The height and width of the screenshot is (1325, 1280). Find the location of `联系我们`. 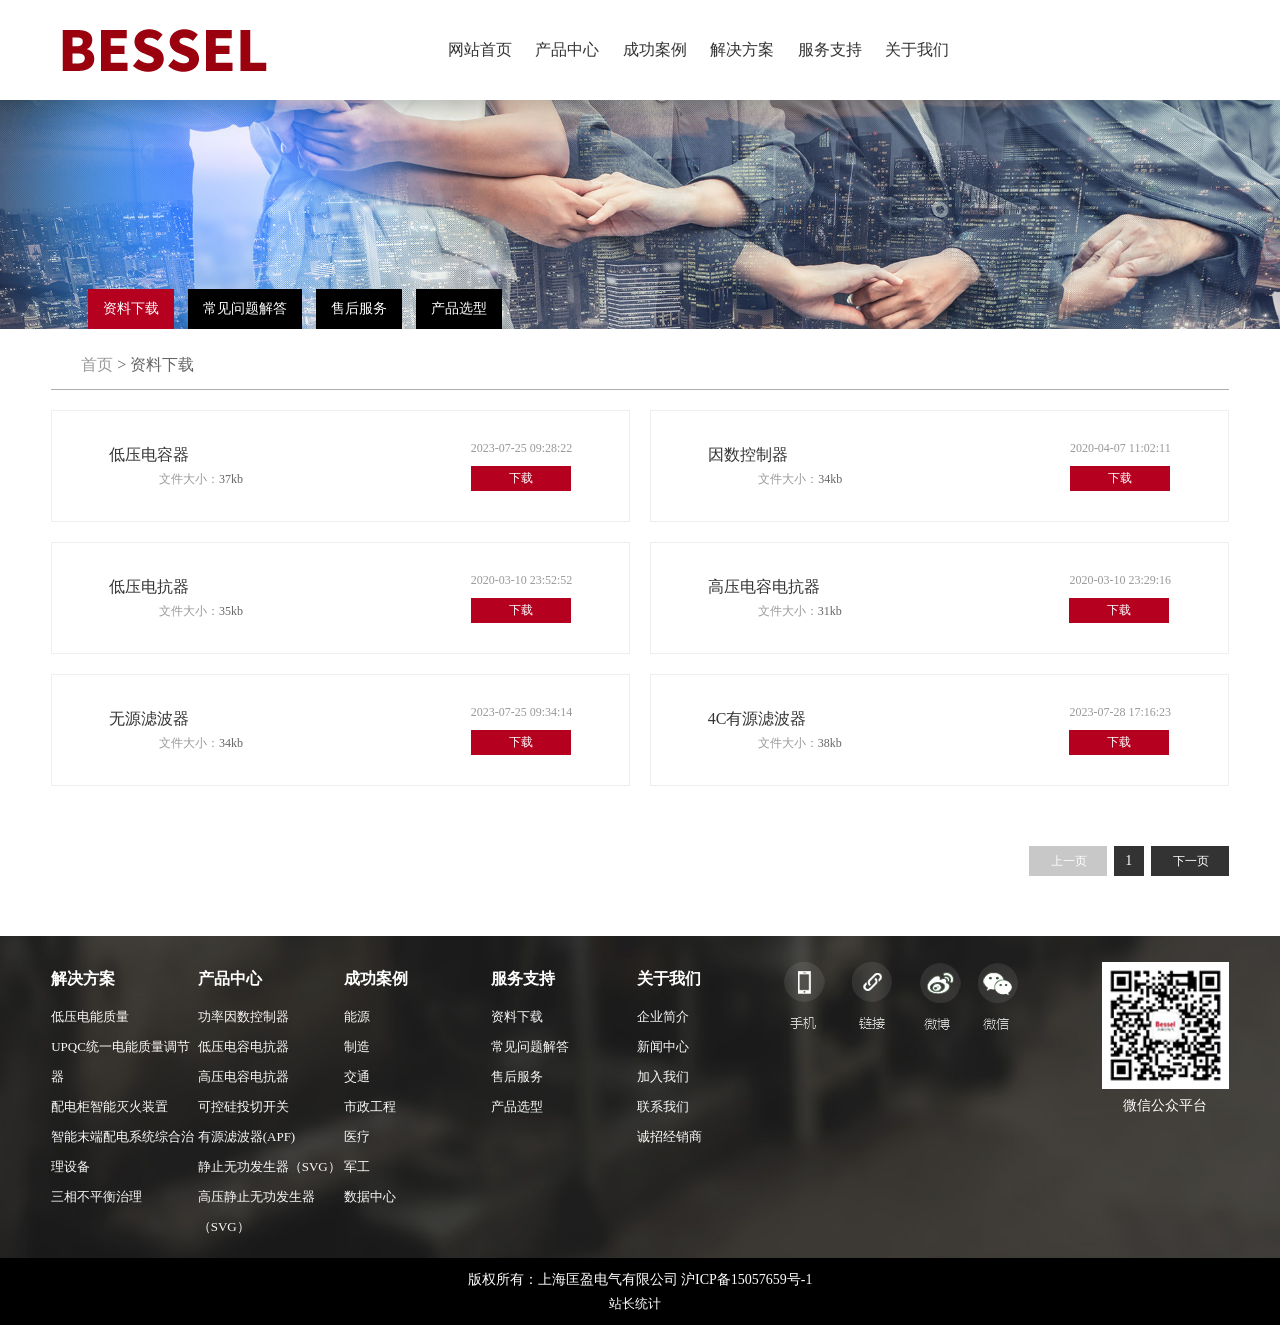

联系我们 is located at coordinates (663, 1106).